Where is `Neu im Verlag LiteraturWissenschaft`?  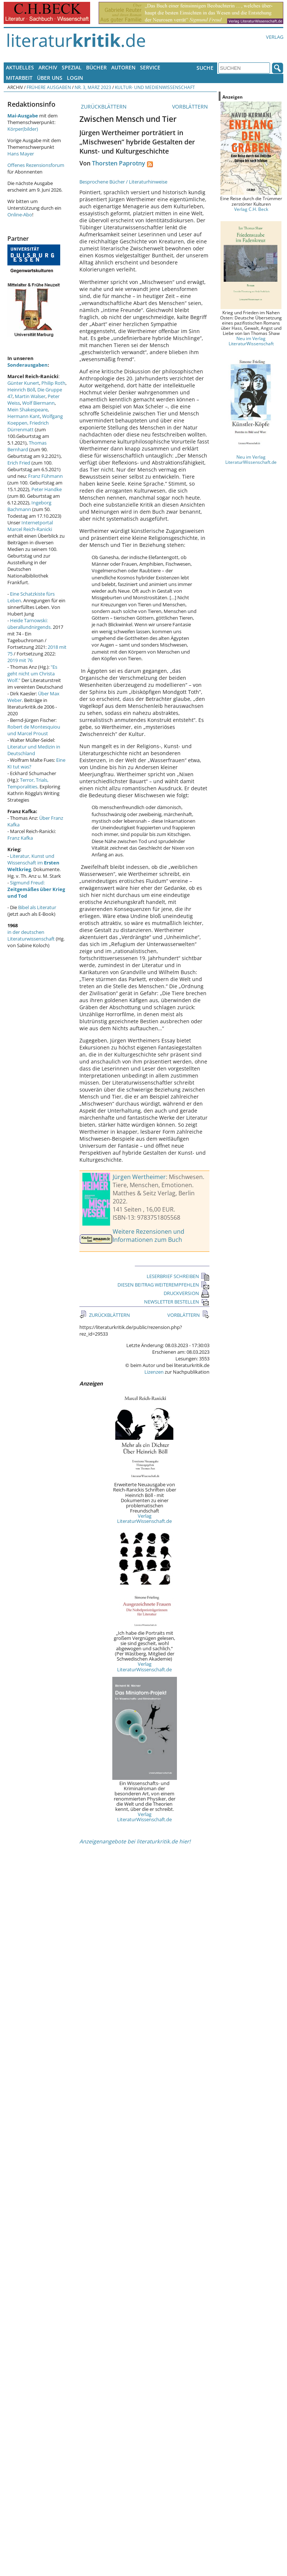 Neu im Verlag LiteraturWissenschaft is located at coordinates (251, 340).